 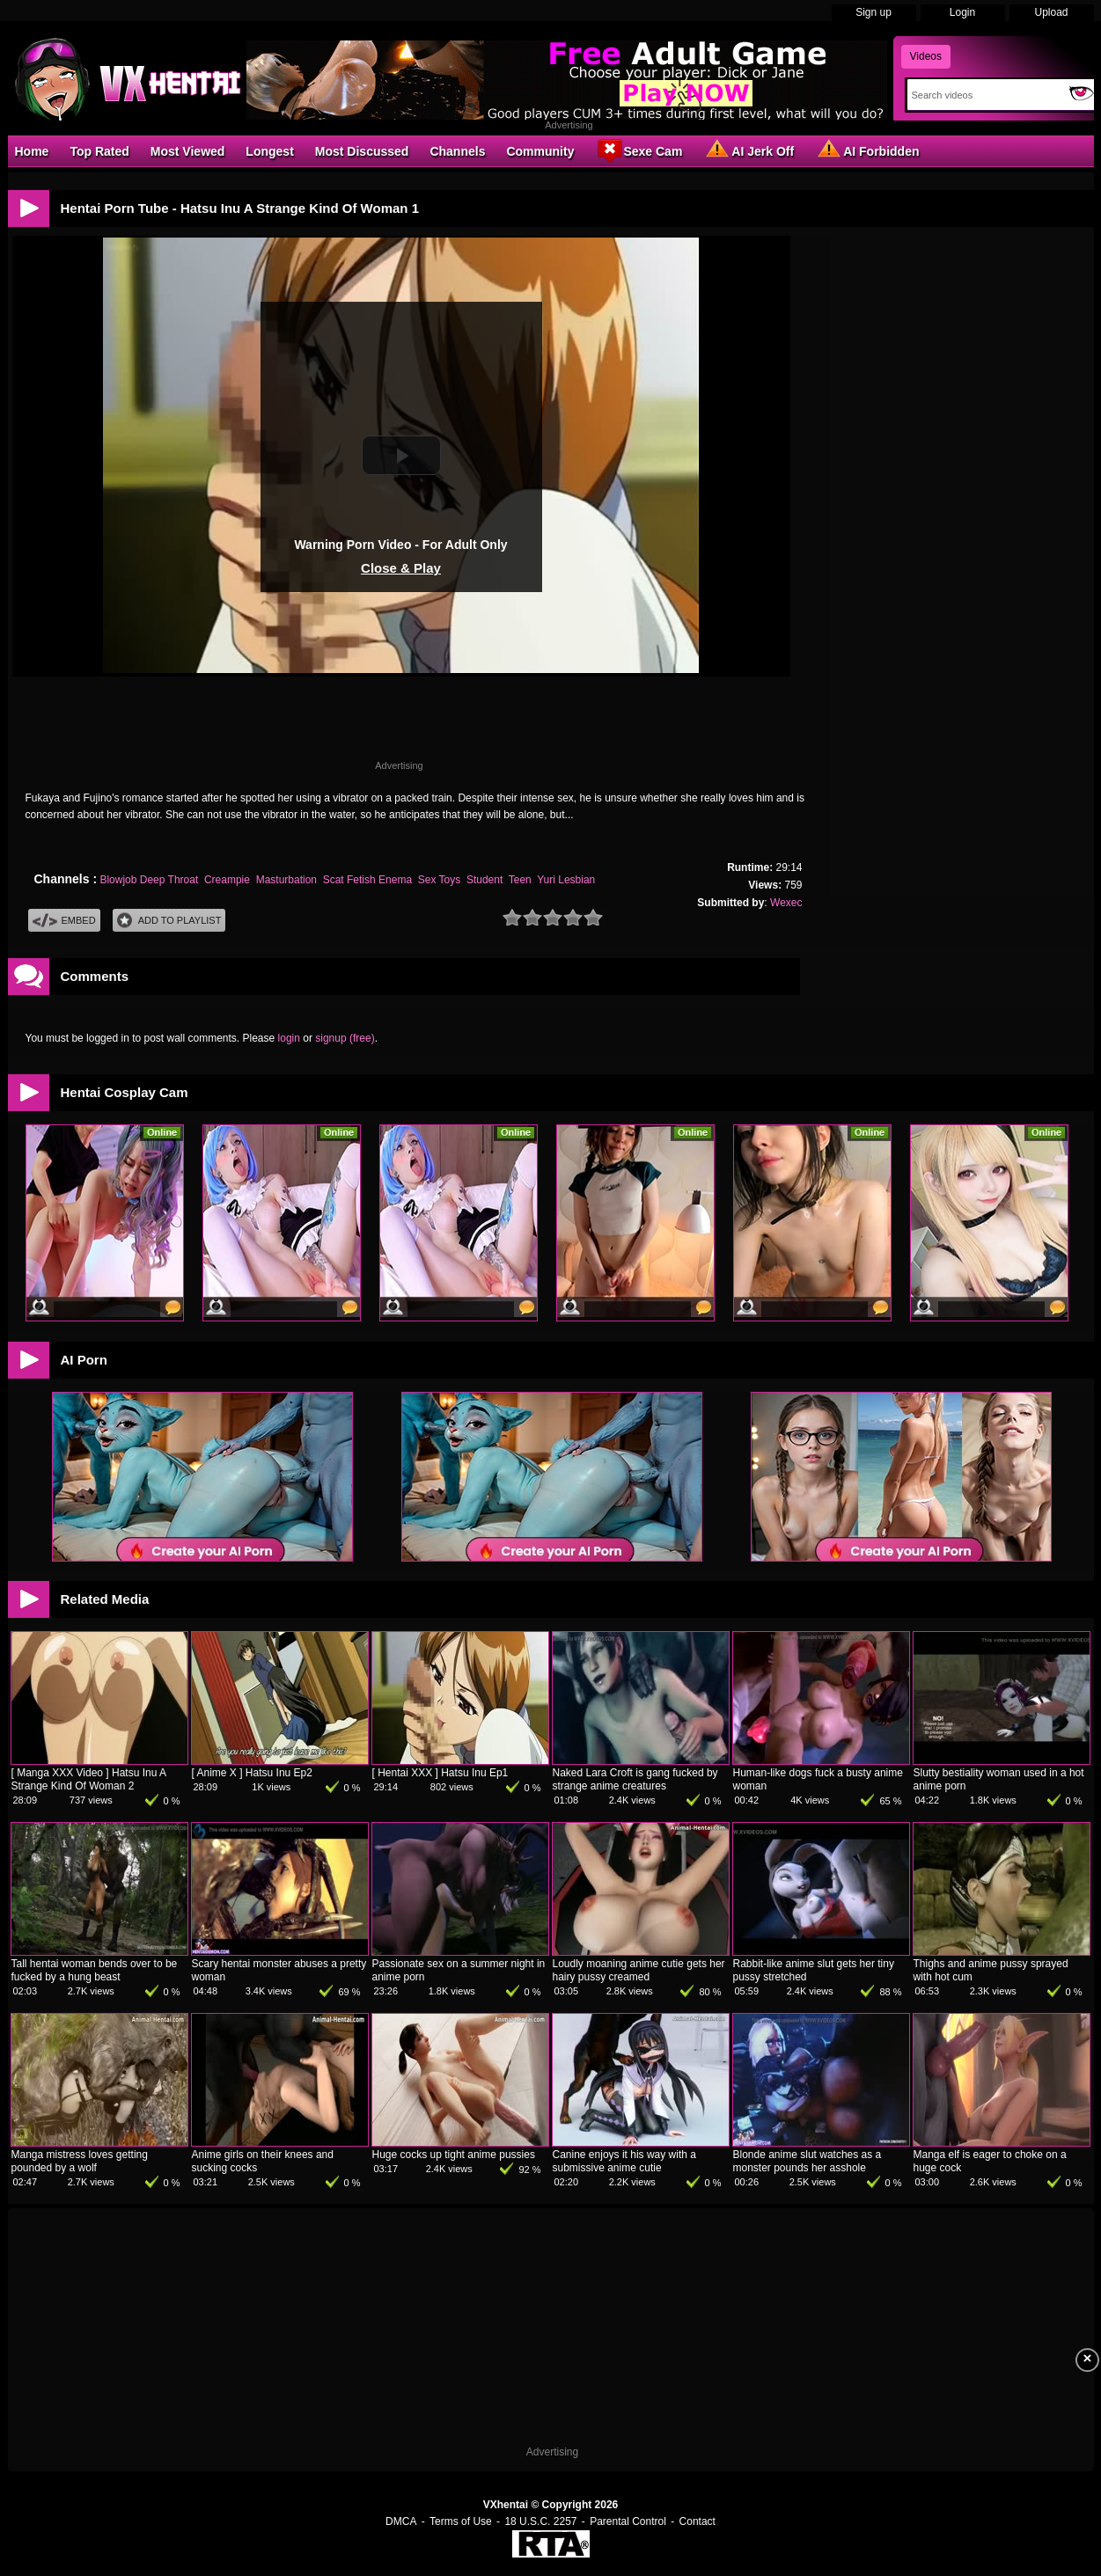 What do you see at coordinates (32, 151) in the screenshot?
I see `Home` at bounding box center [32, 151].